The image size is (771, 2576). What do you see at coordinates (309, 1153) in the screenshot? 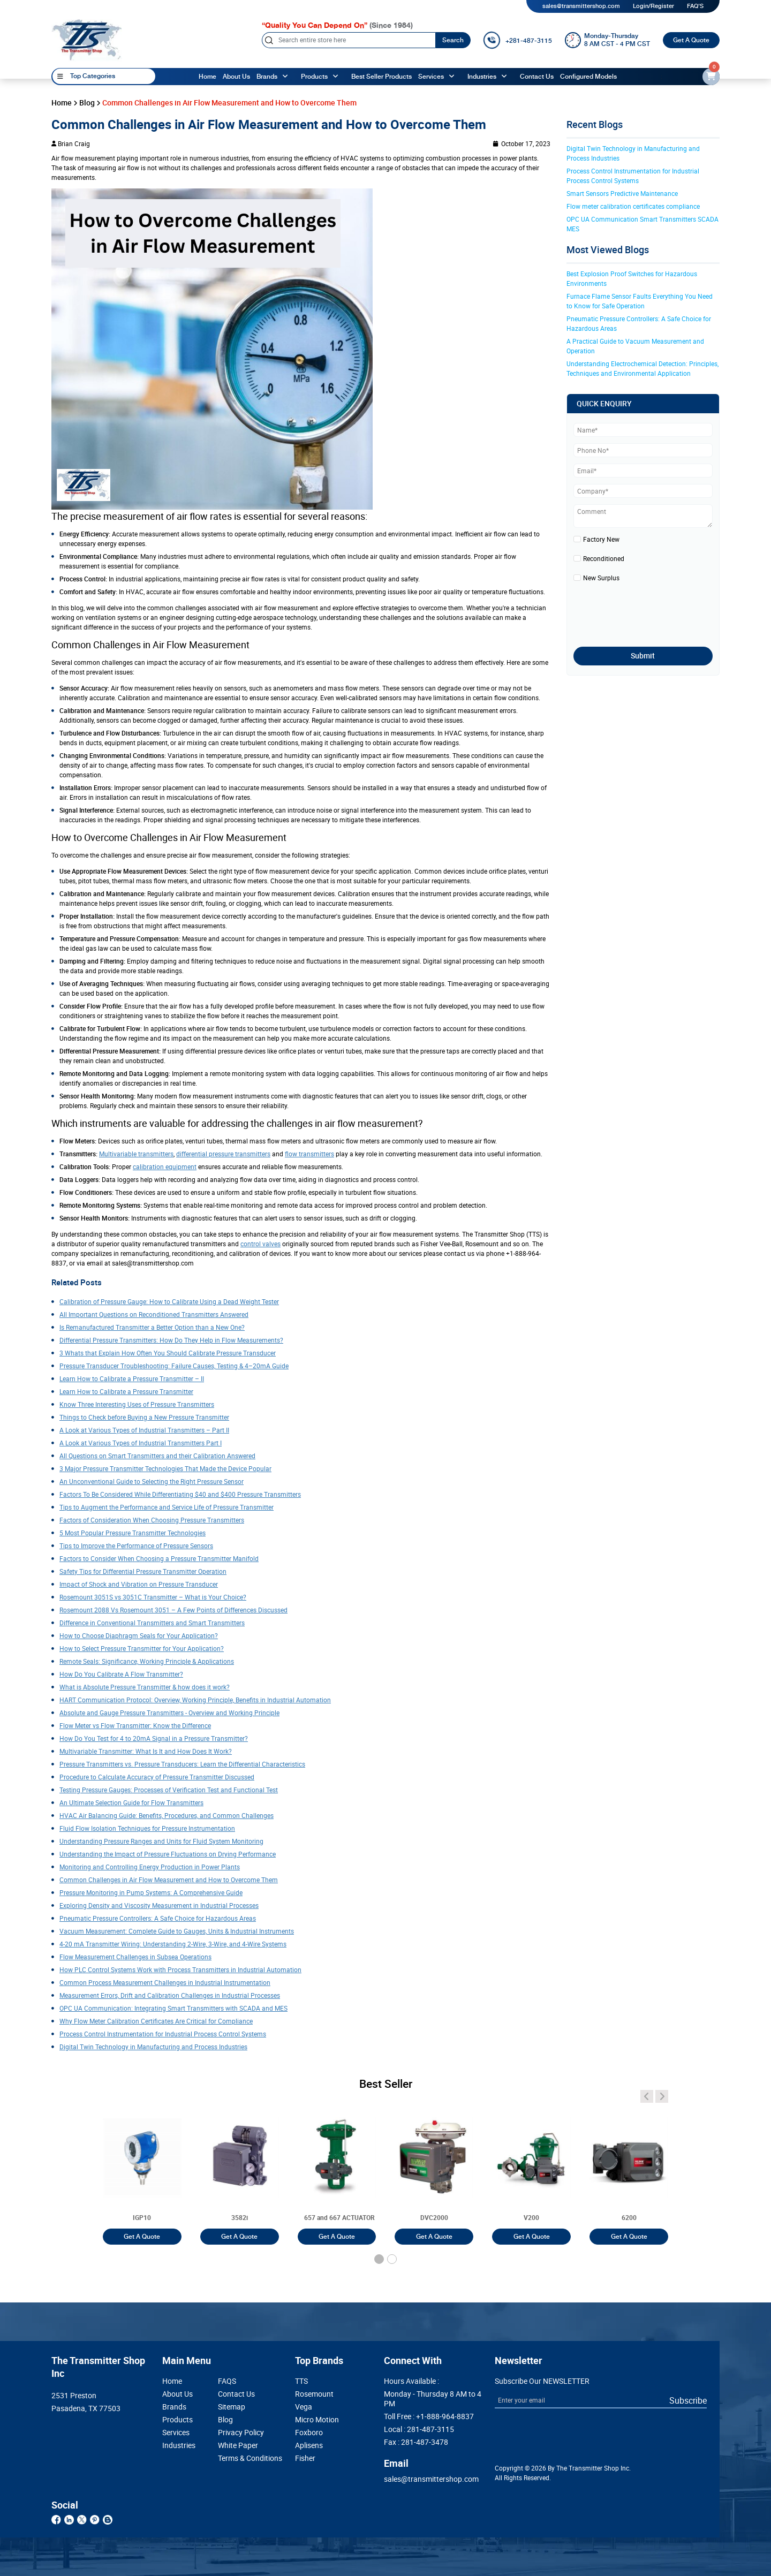
I see `flow transmitters` at bounding box center [309, 1153].